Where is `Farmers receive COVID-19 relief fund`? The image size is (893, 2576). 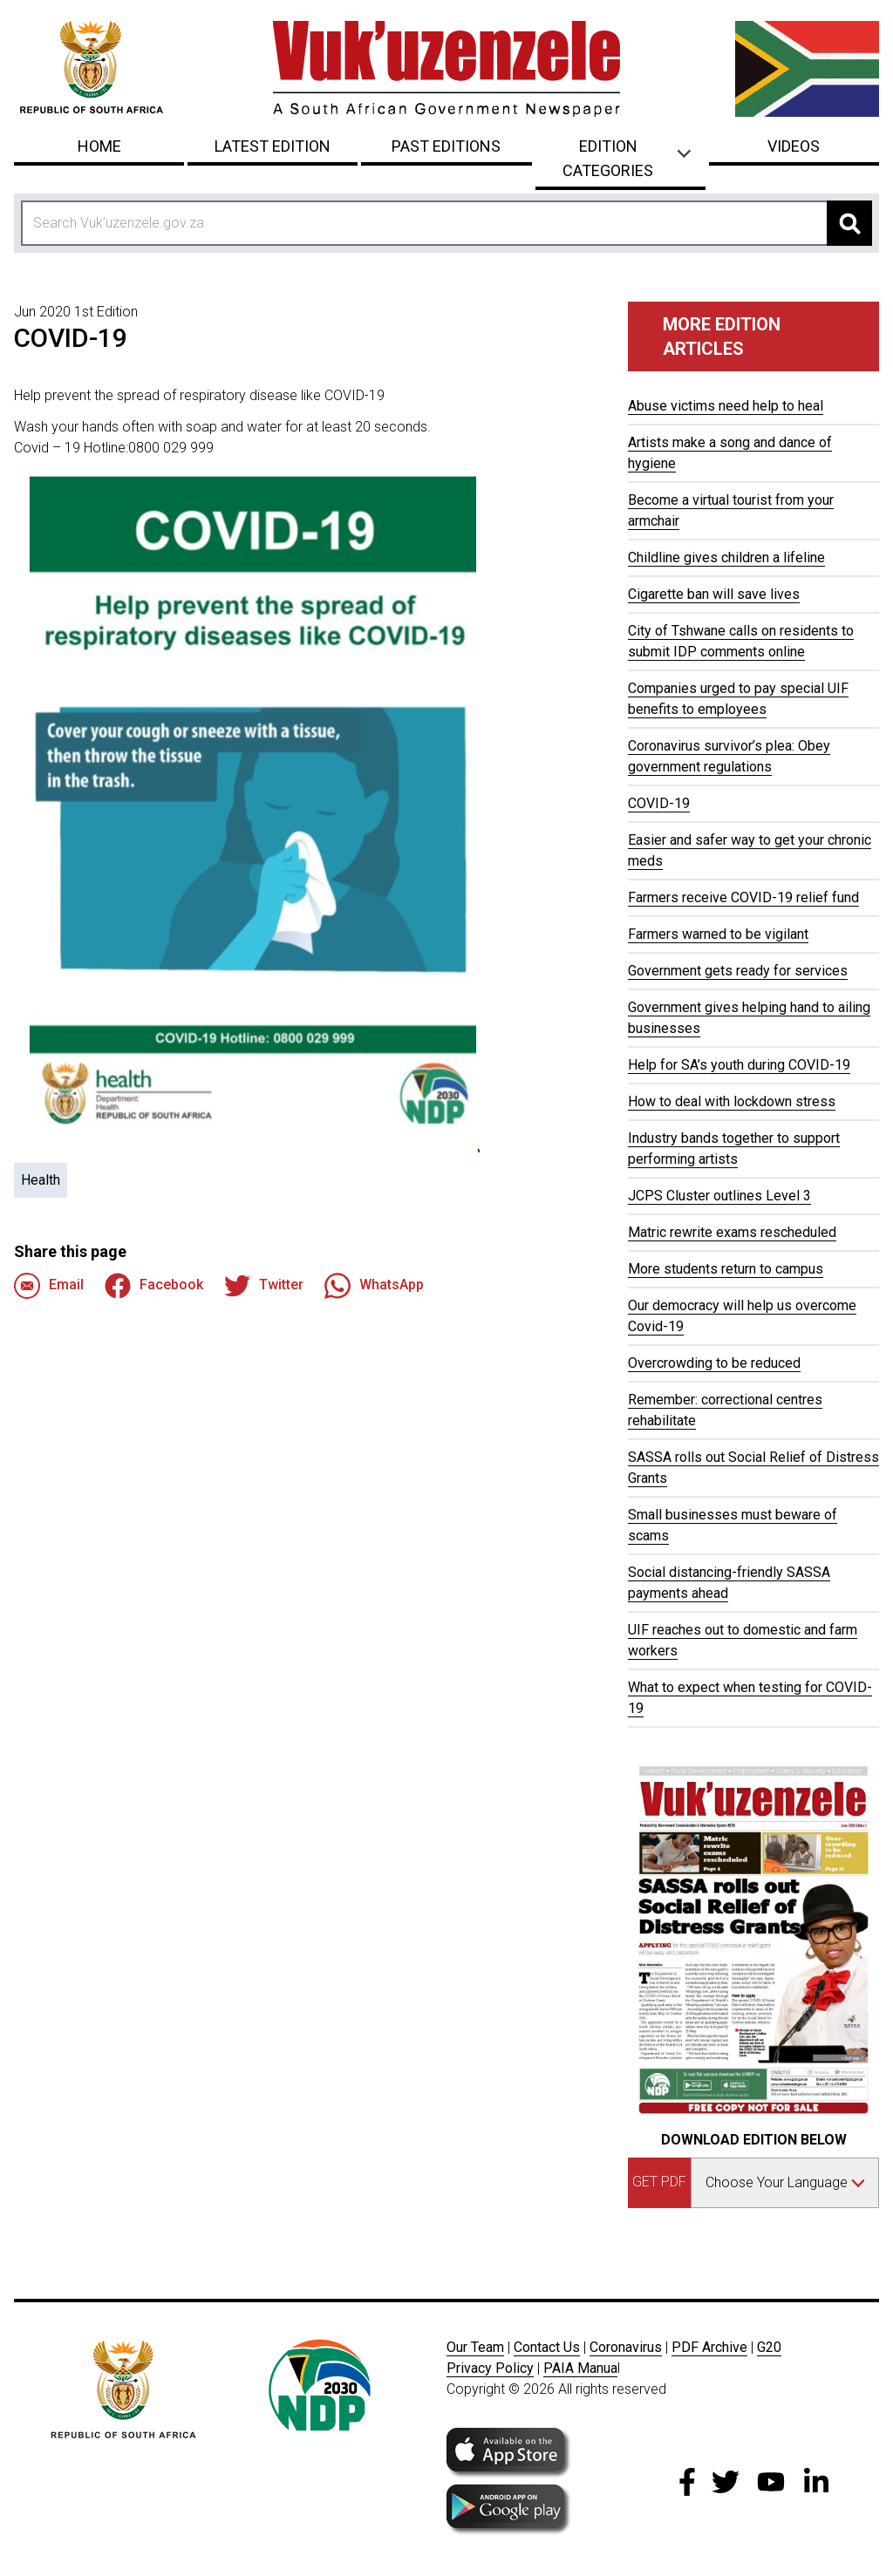 Farmers receive COVID-19 relief fund is located at coordinates (743, 897).